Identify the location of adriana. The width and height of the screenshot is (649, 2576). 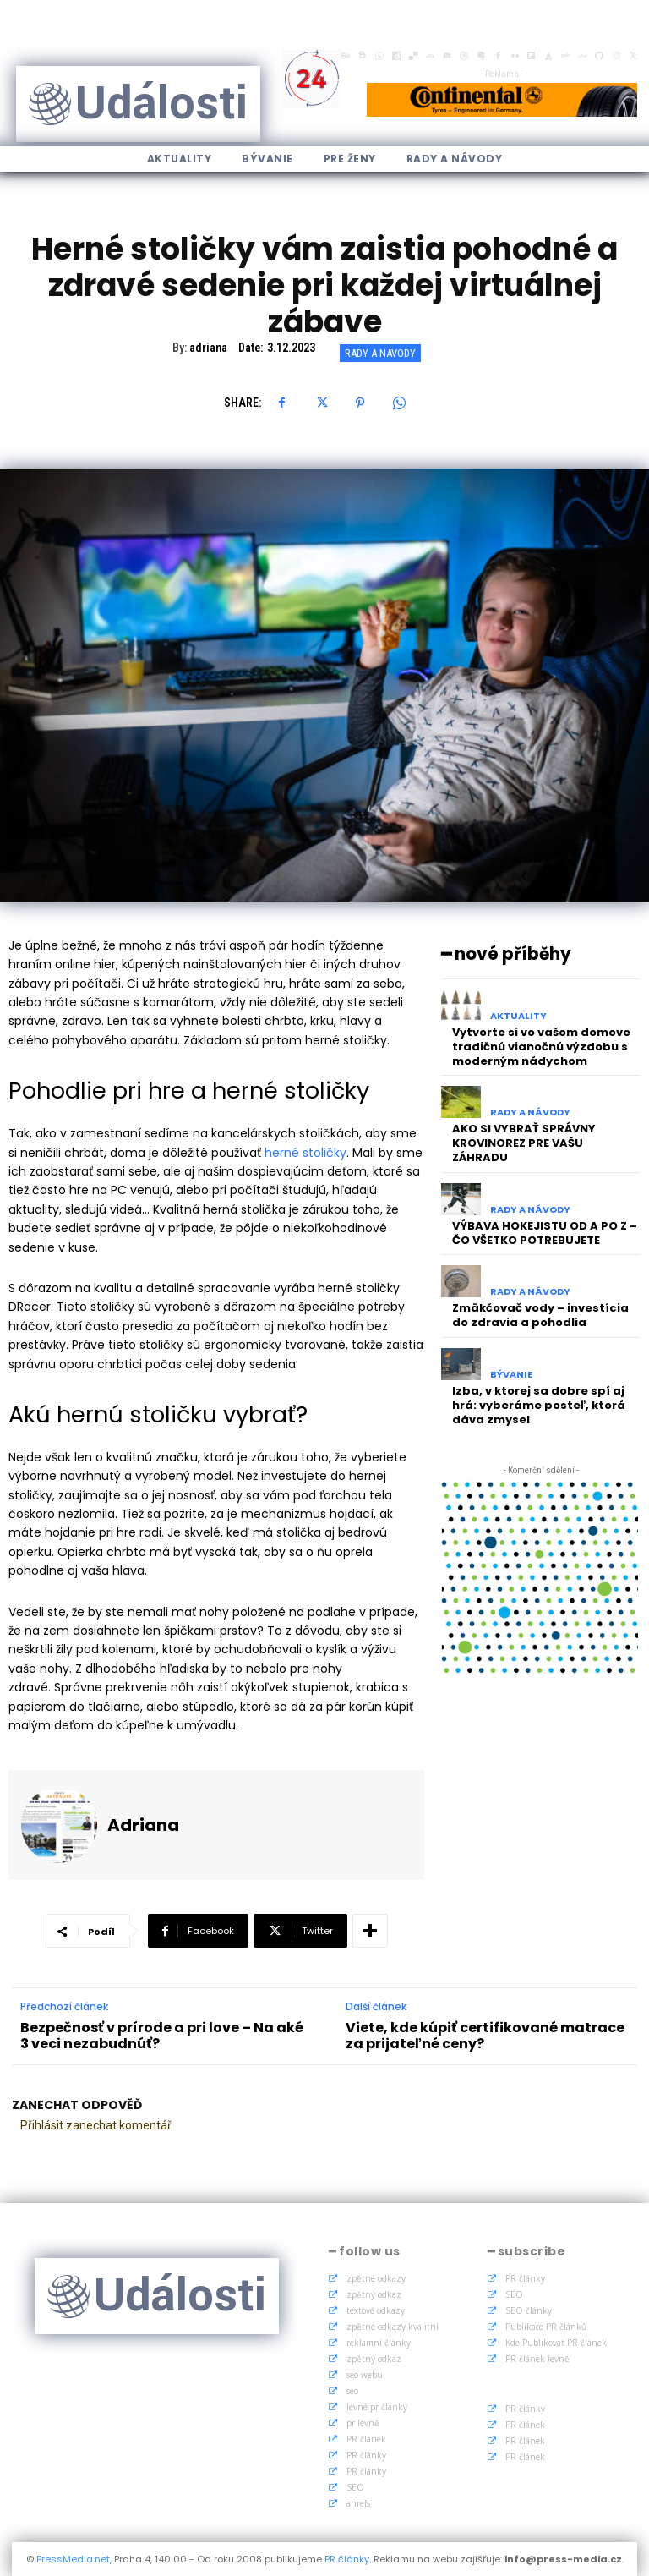
(208, 347).